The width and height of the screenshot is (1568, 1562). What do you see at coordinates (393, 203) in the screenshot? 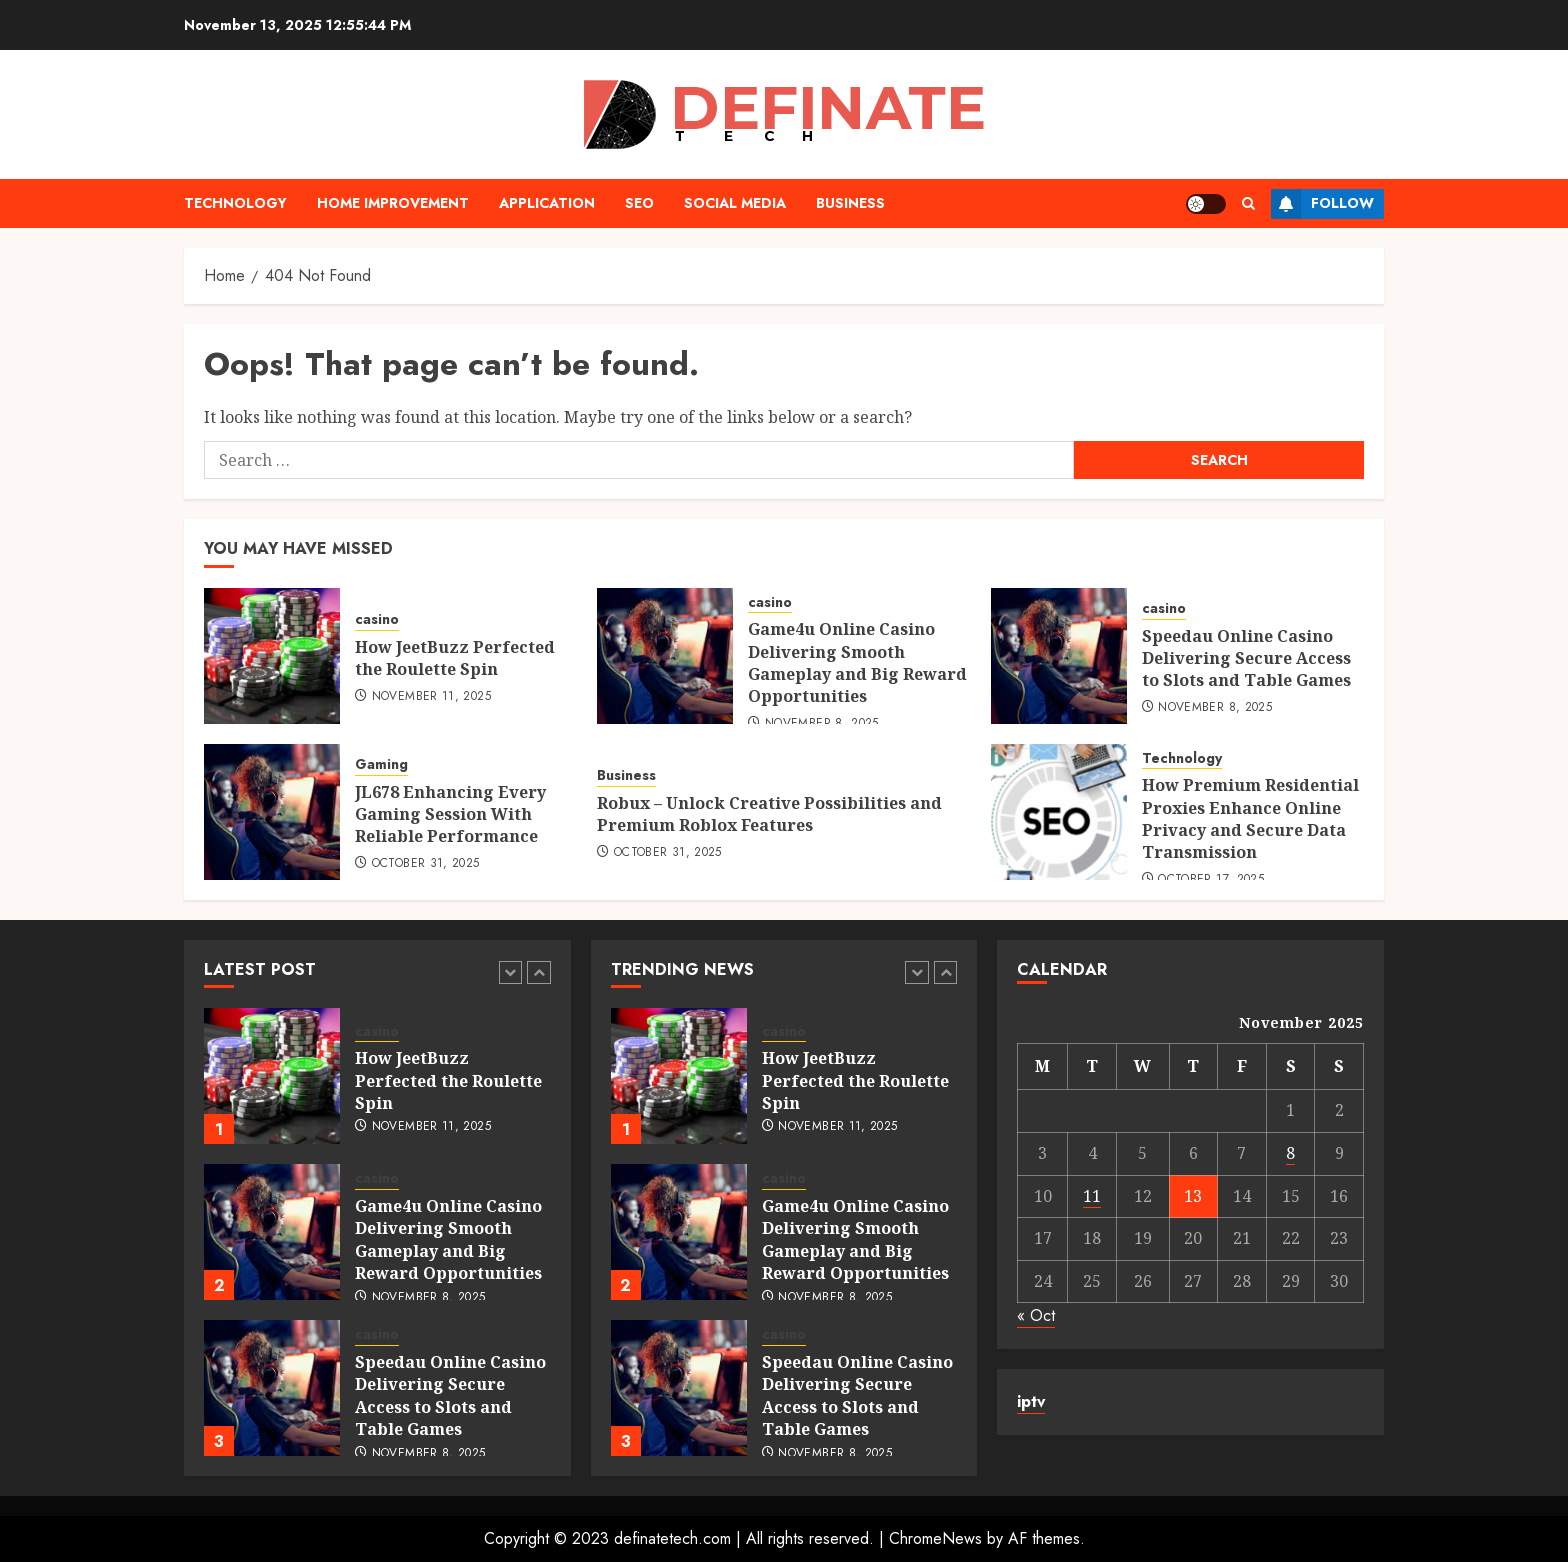
I see `Home Improvement` at bounding box center [393, 203].